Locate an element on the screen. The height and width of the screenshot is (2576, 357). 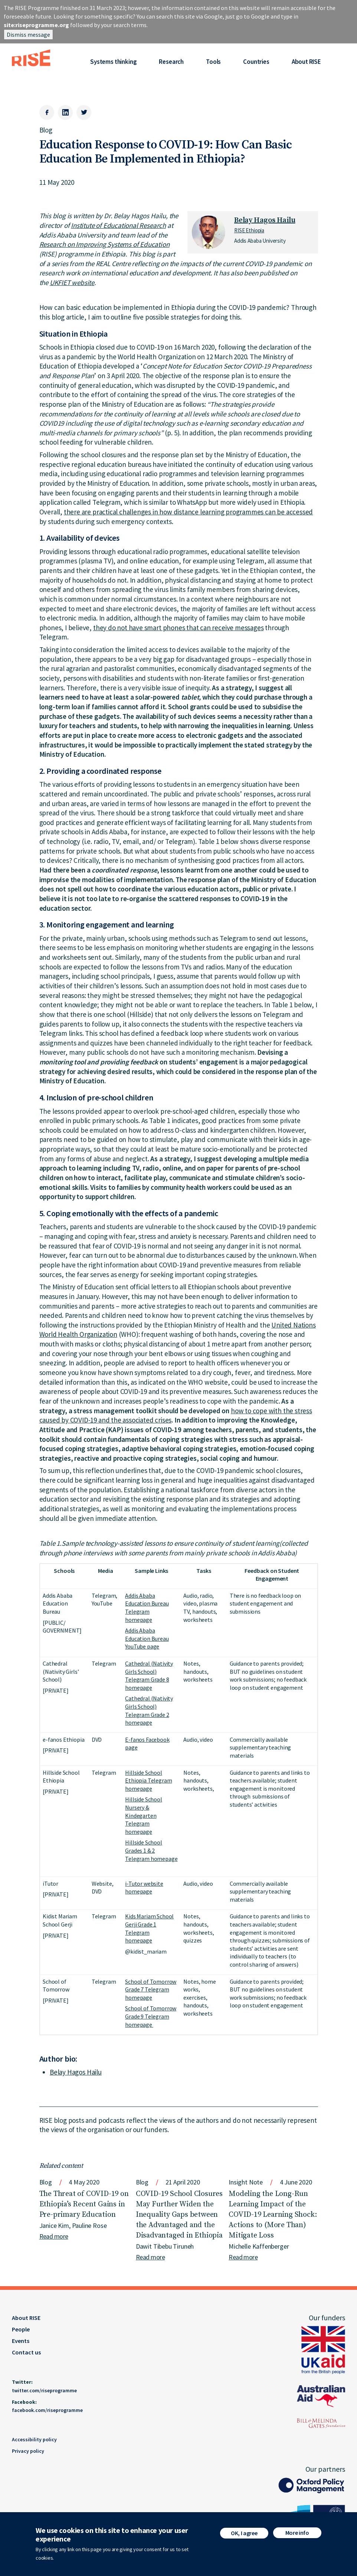
School of Tomorrow Grade 9 Telegram homepage is located at coordinates (150, 2016).